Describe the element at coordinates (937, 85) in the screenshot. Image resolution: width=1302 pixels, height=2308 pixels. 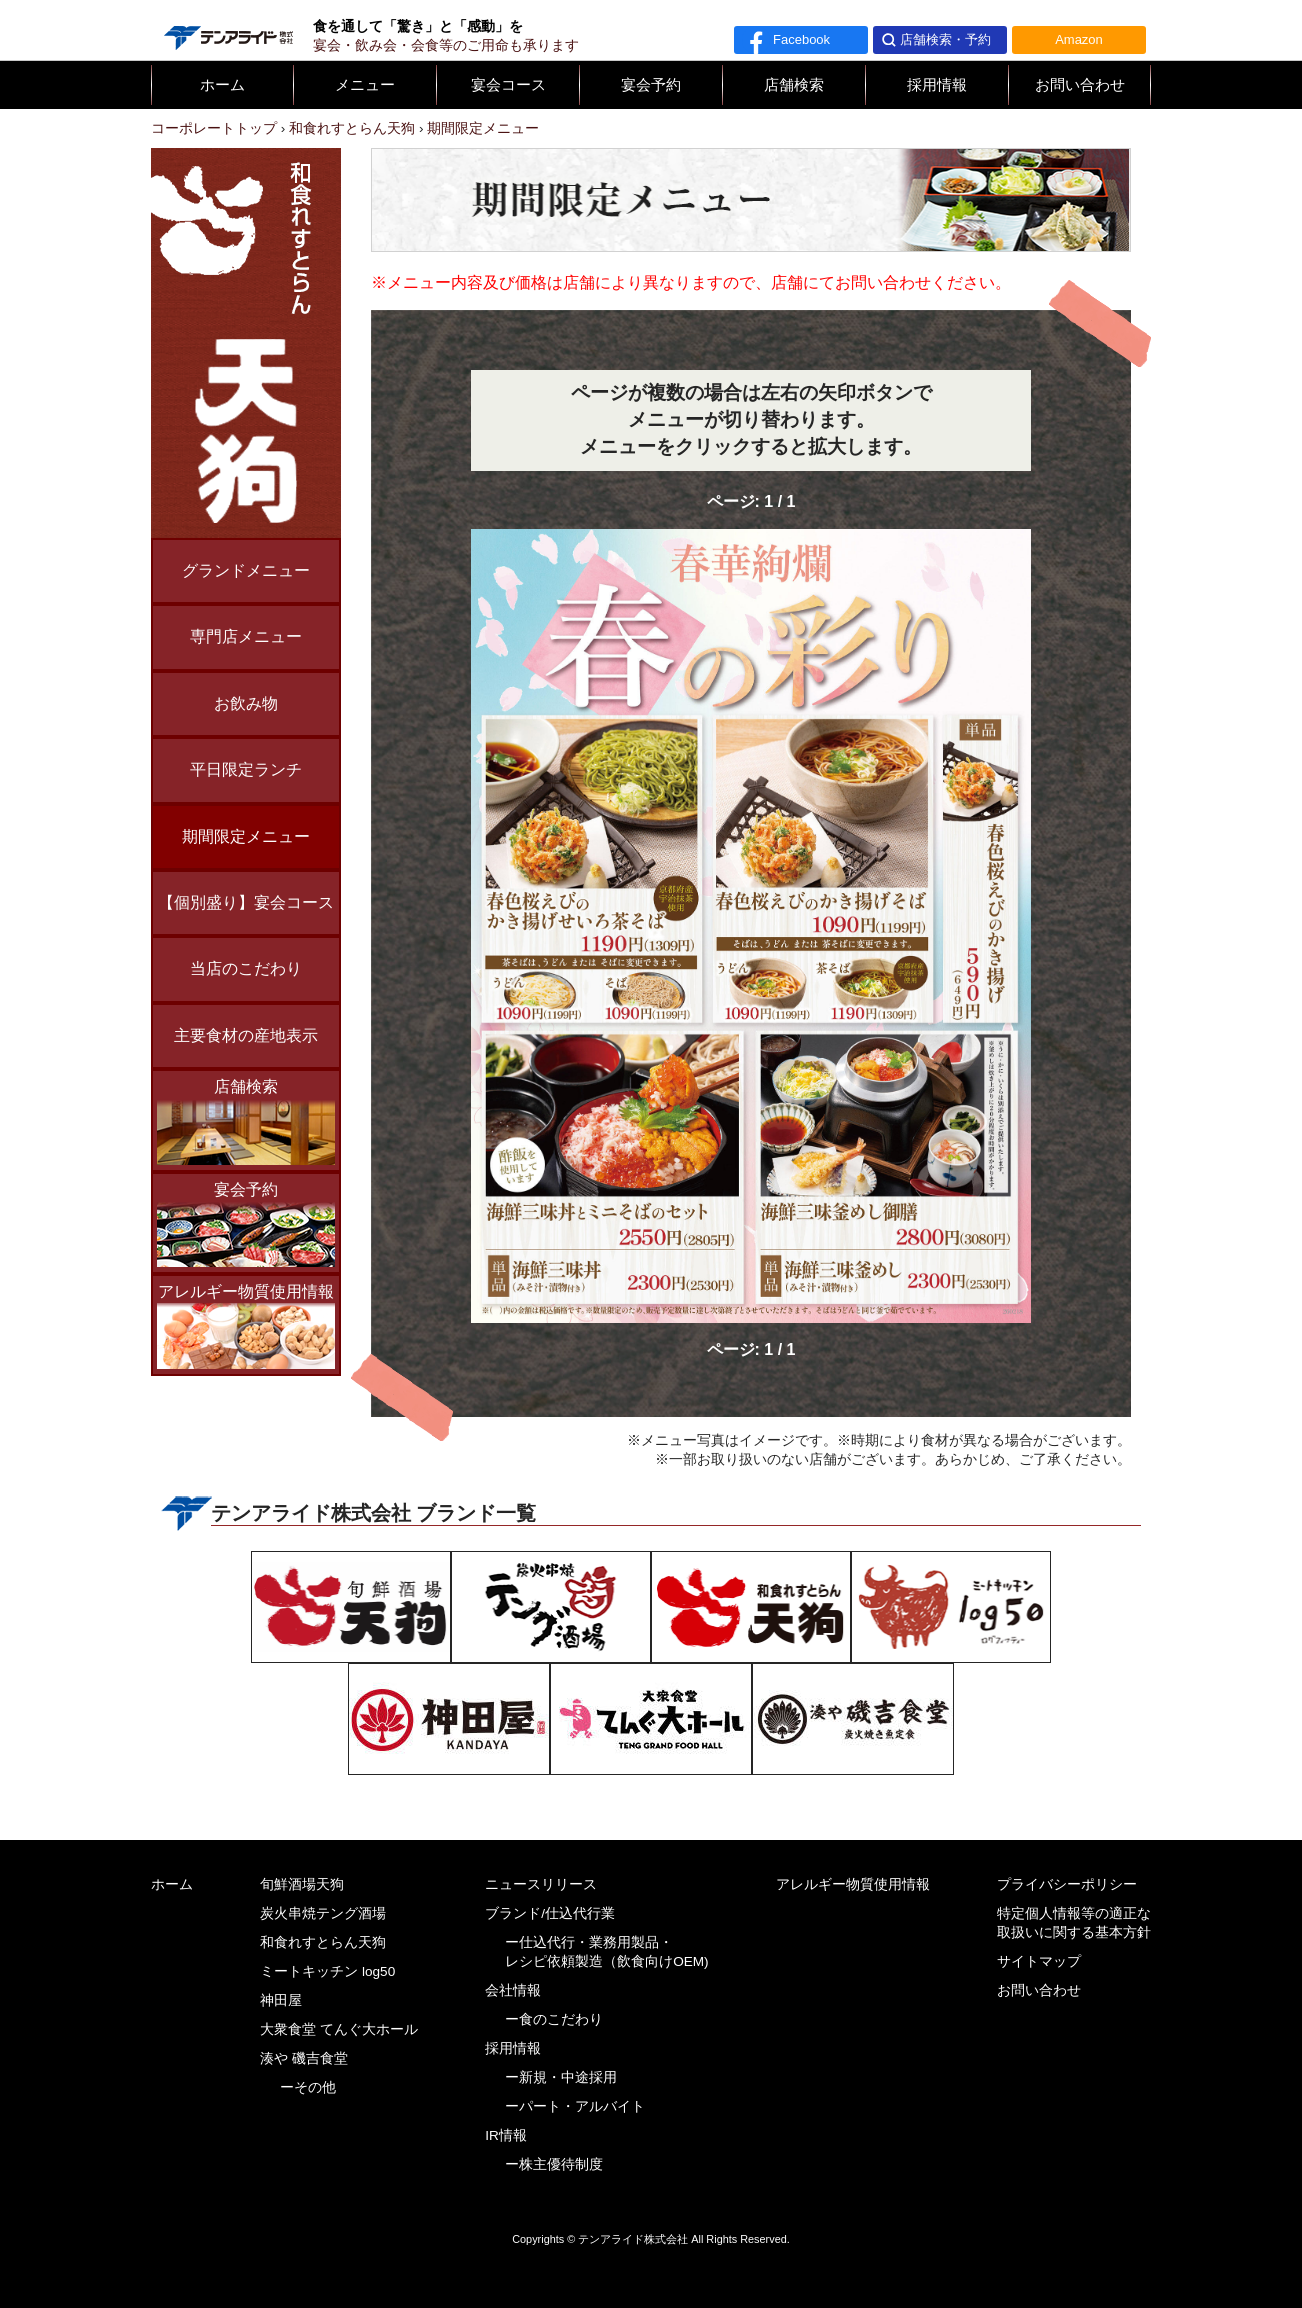
I see `採用情報` at that location.